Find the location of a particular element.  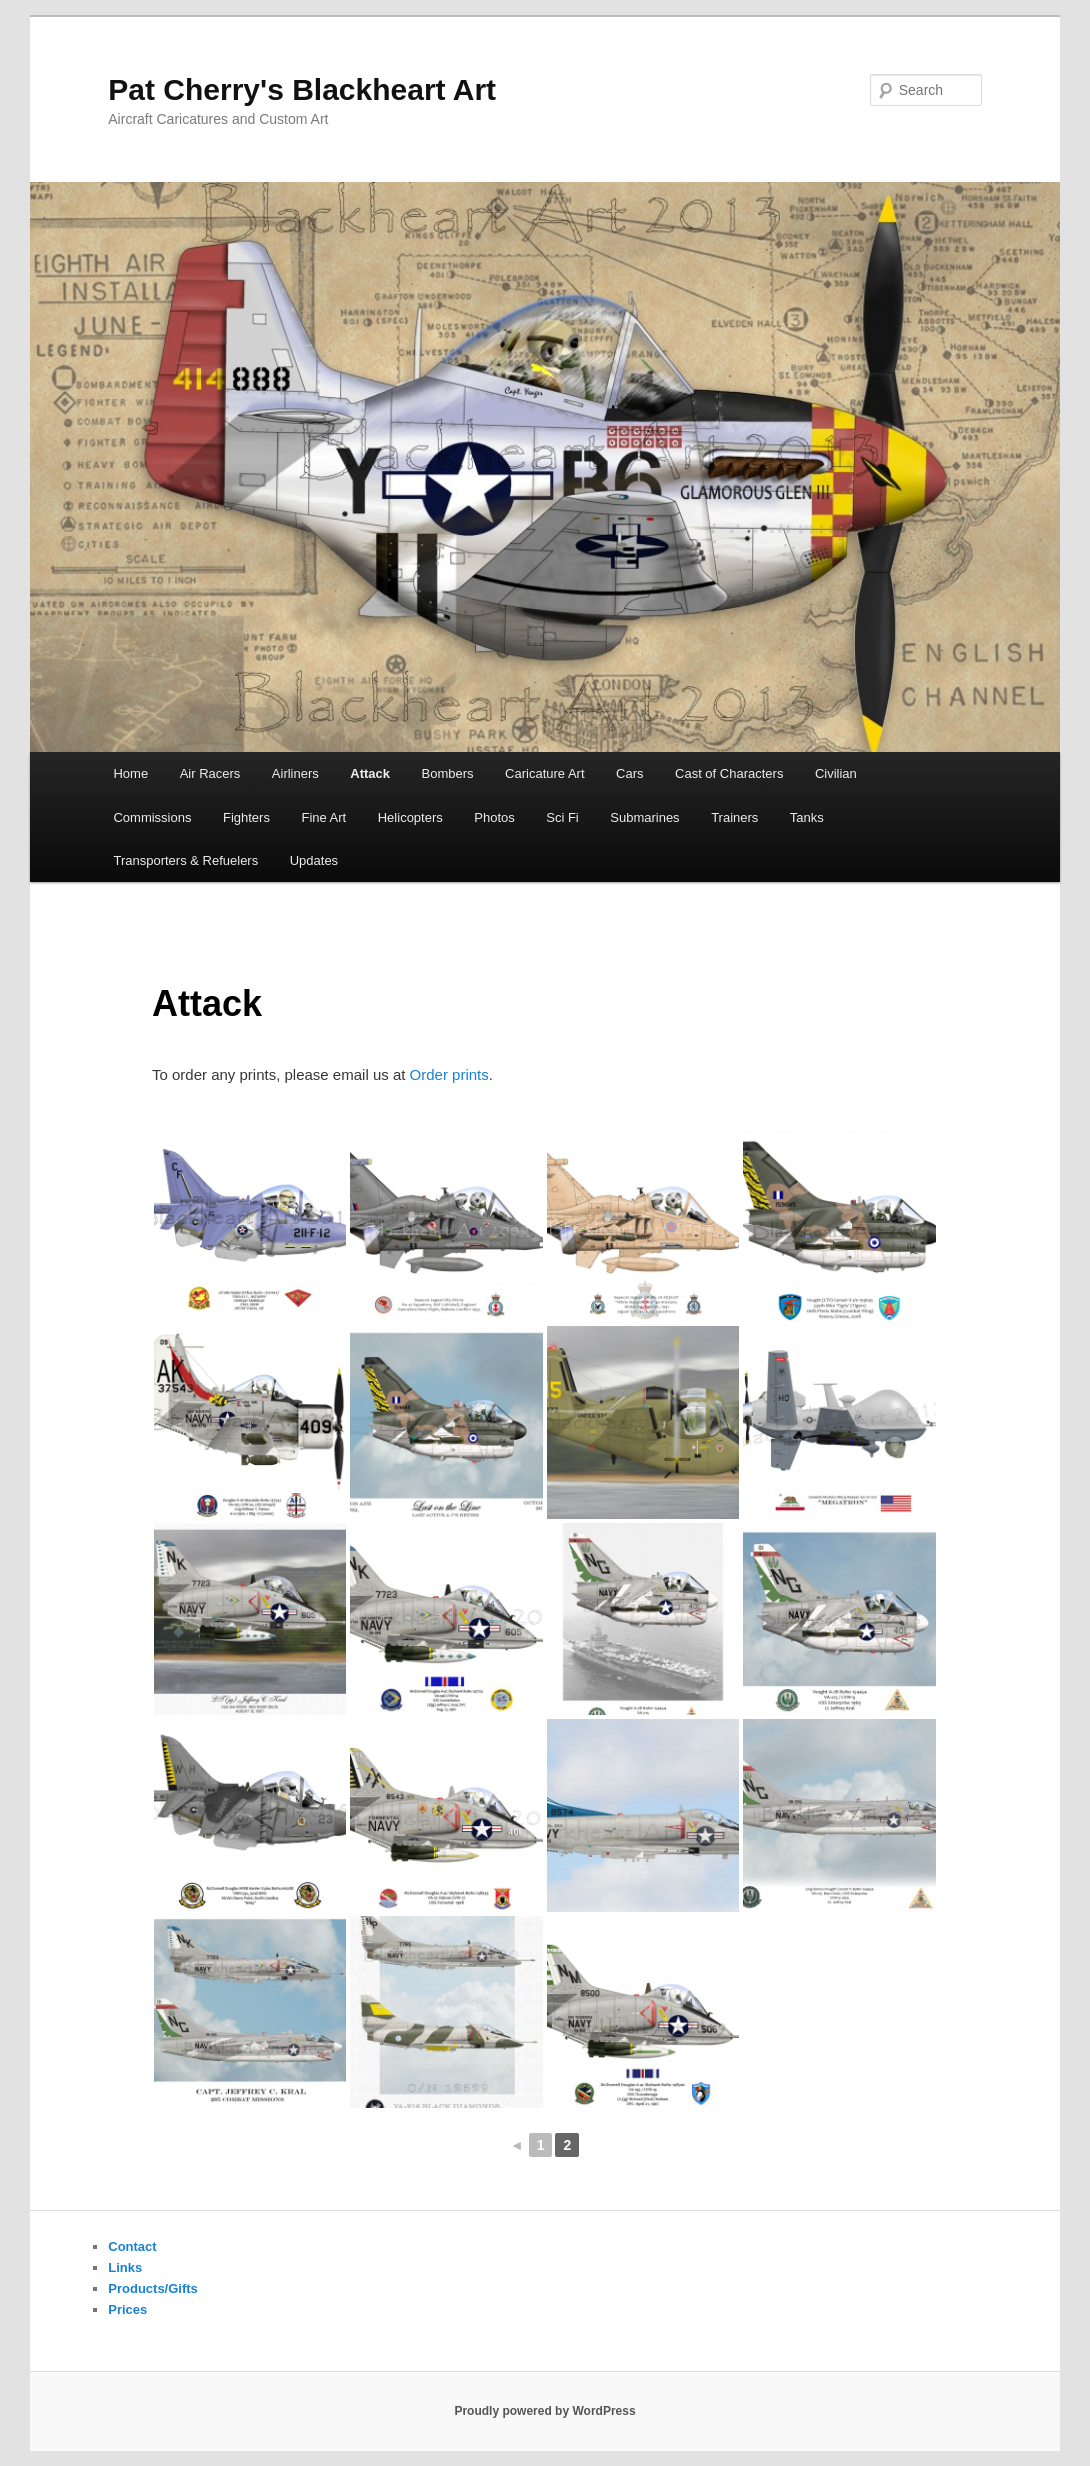

Pat Cherry's Blackheart Art is located at coordinates (302, 89).